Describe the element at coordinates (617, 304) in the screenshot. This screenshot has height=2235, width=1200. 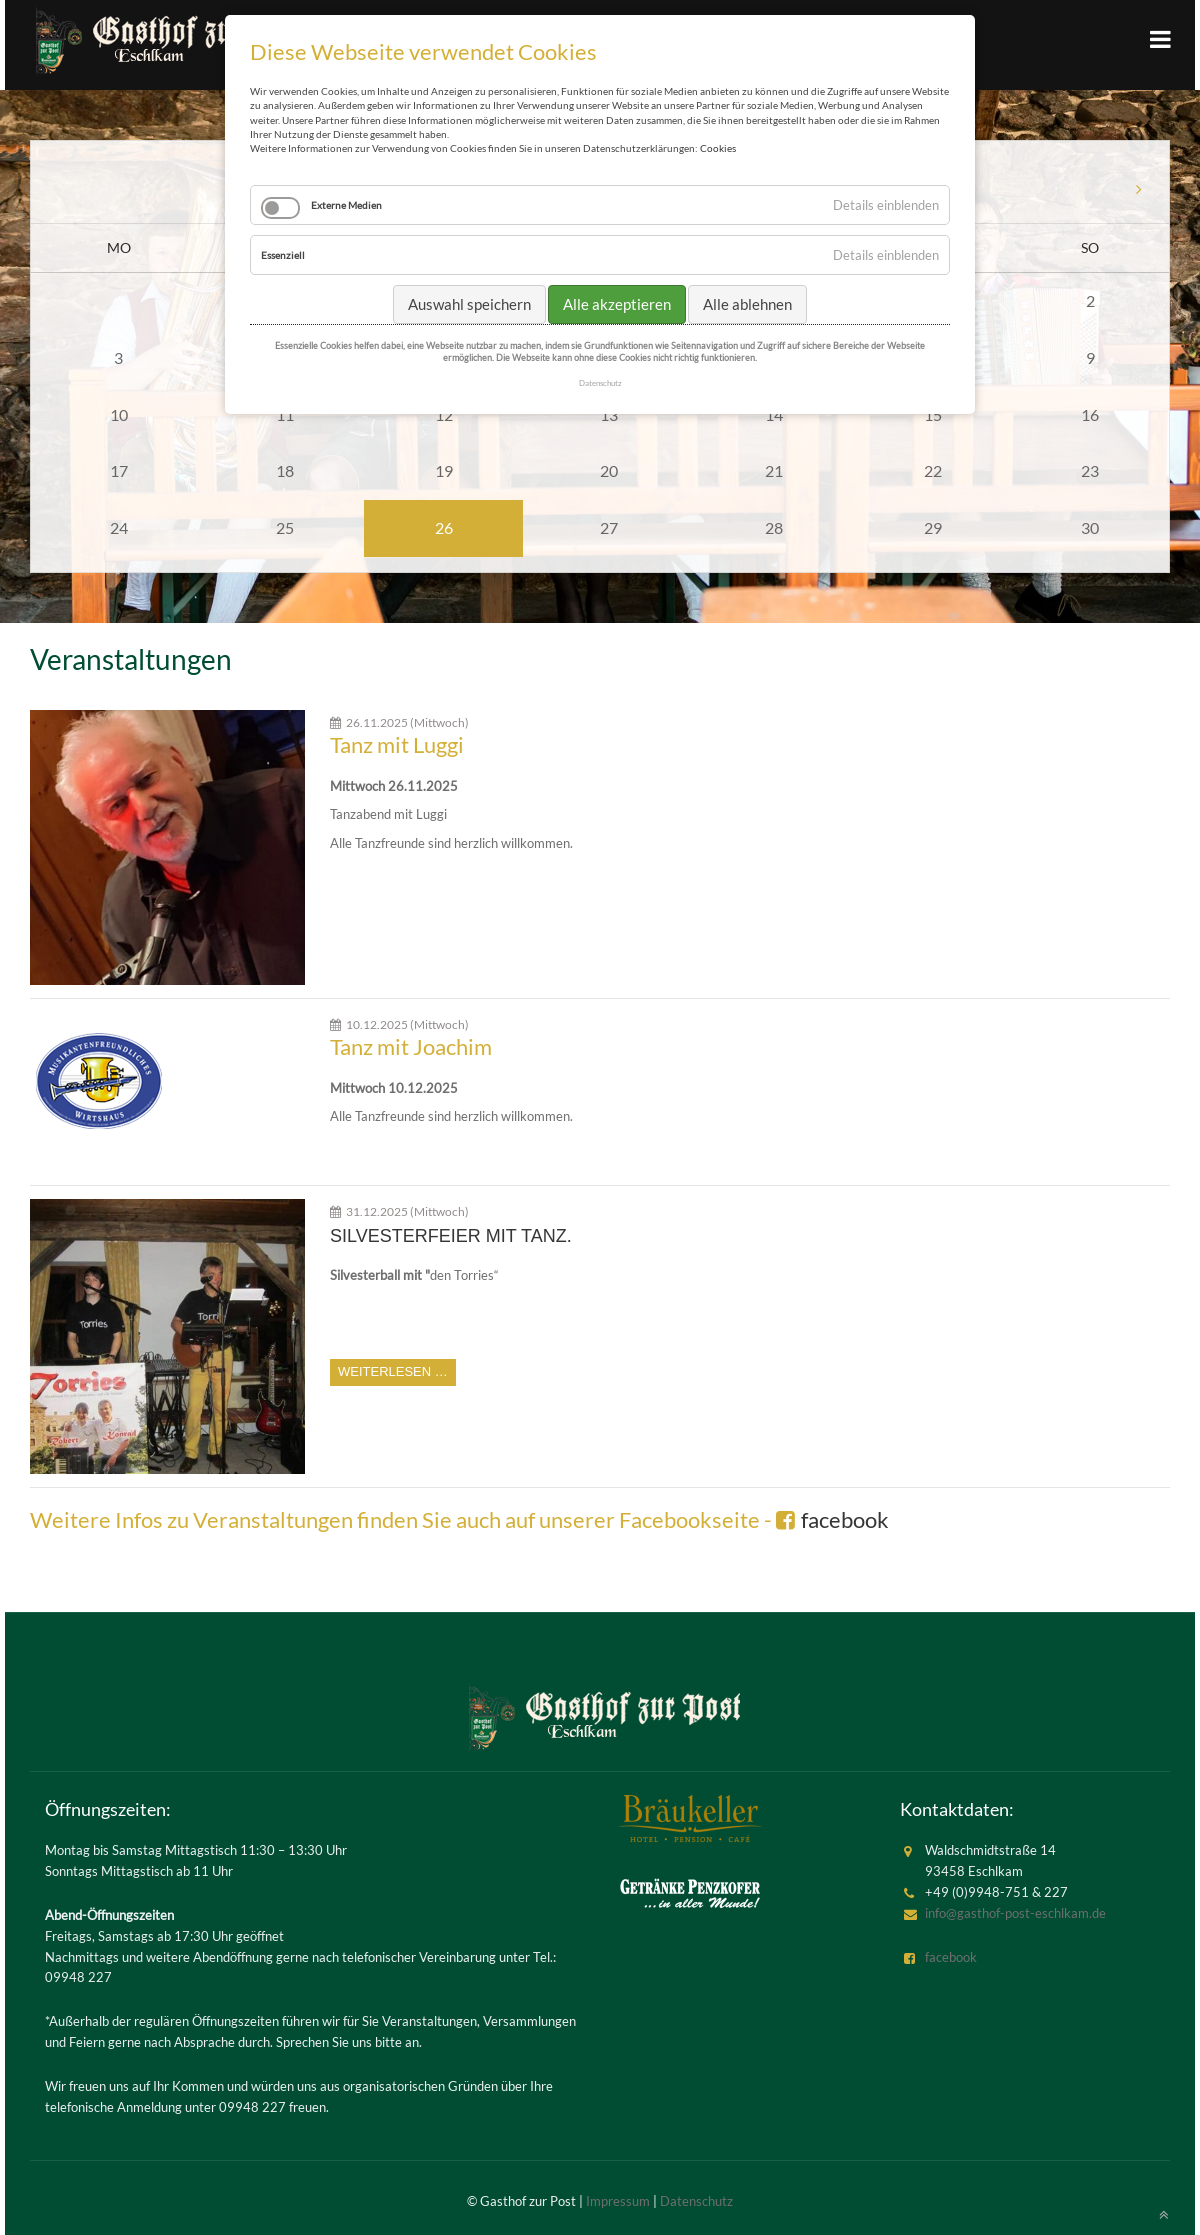
I see `Alle akzeptieren` at that location.